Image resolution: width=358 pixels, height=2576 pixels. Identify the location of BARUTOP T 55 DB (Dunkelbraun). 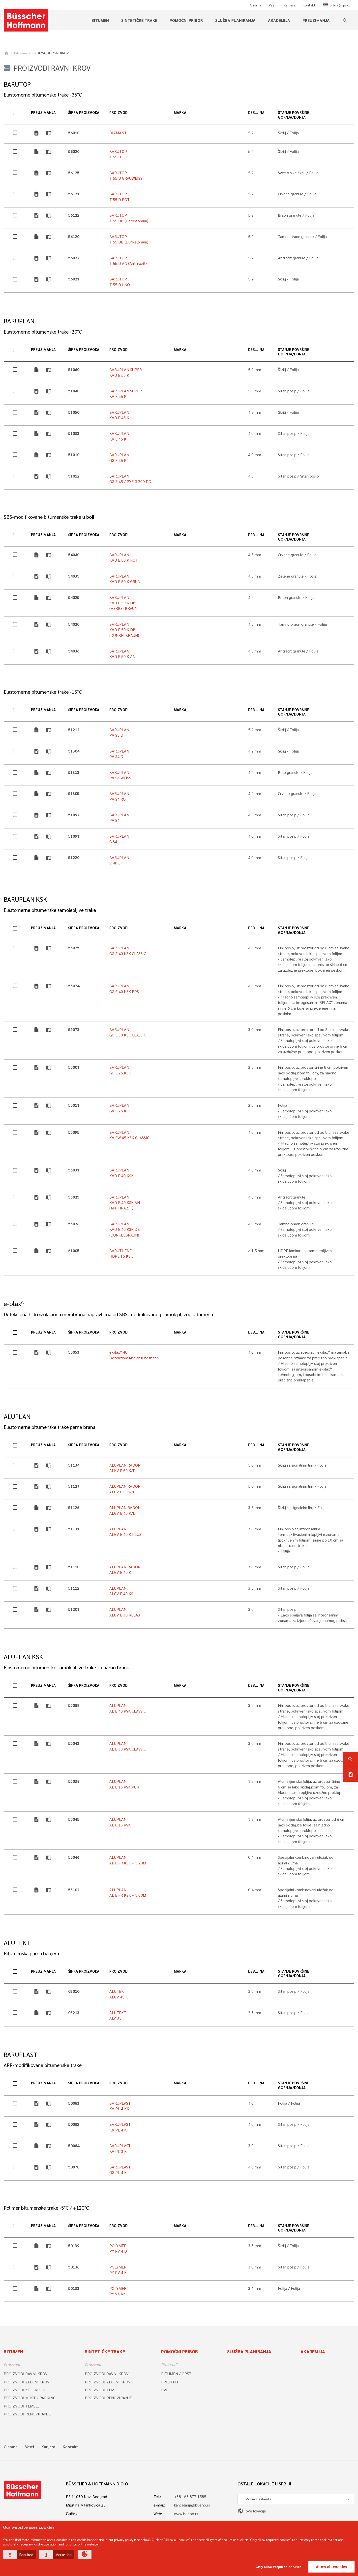
(128, 239).